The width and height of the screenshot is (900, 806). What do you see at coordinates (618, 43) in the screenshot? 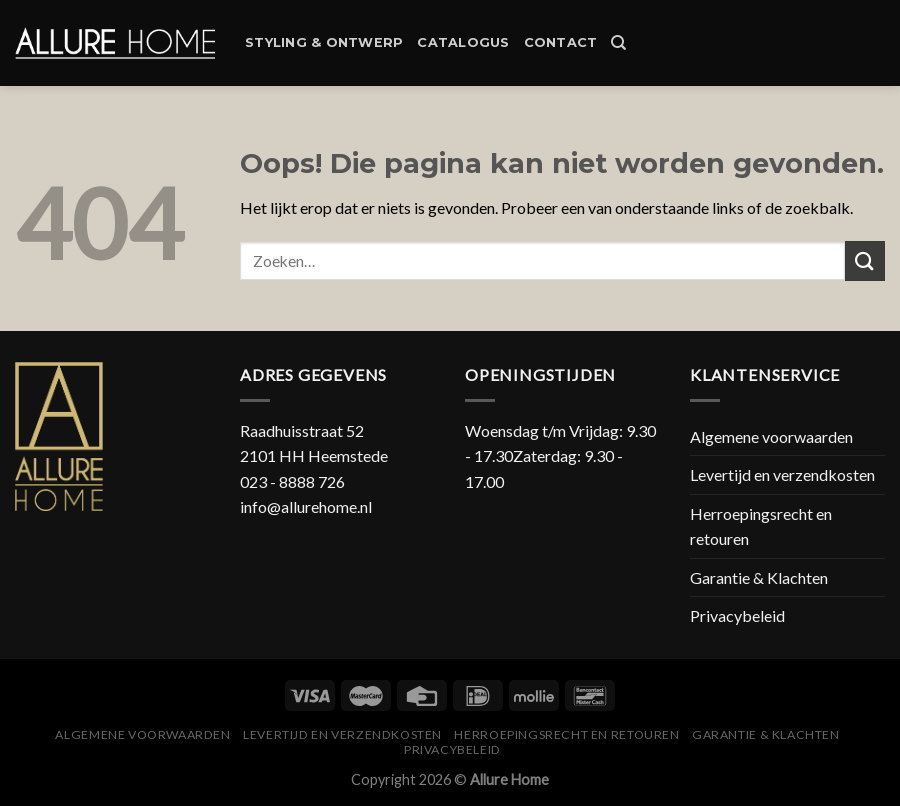
I see `[Zoeken]` at bounding box center [618, 43].